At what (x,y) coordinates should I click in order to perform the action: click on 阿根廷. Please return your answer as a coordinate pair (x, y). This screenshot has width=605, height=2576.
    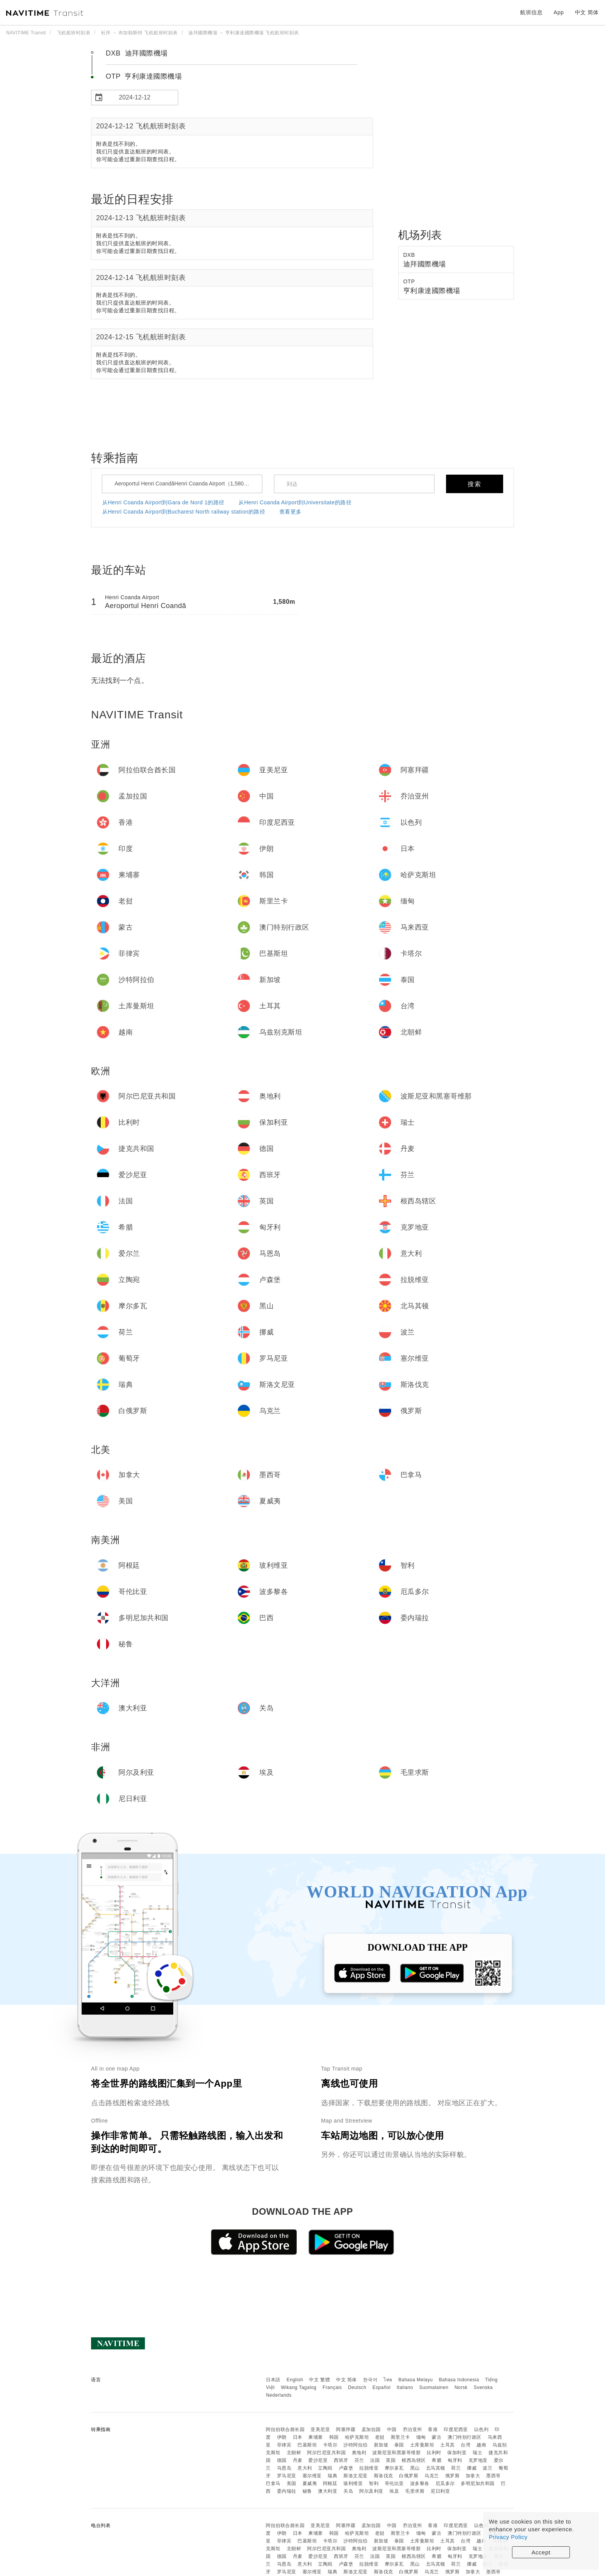
    Looking at the image, I should click on (330, 2483).